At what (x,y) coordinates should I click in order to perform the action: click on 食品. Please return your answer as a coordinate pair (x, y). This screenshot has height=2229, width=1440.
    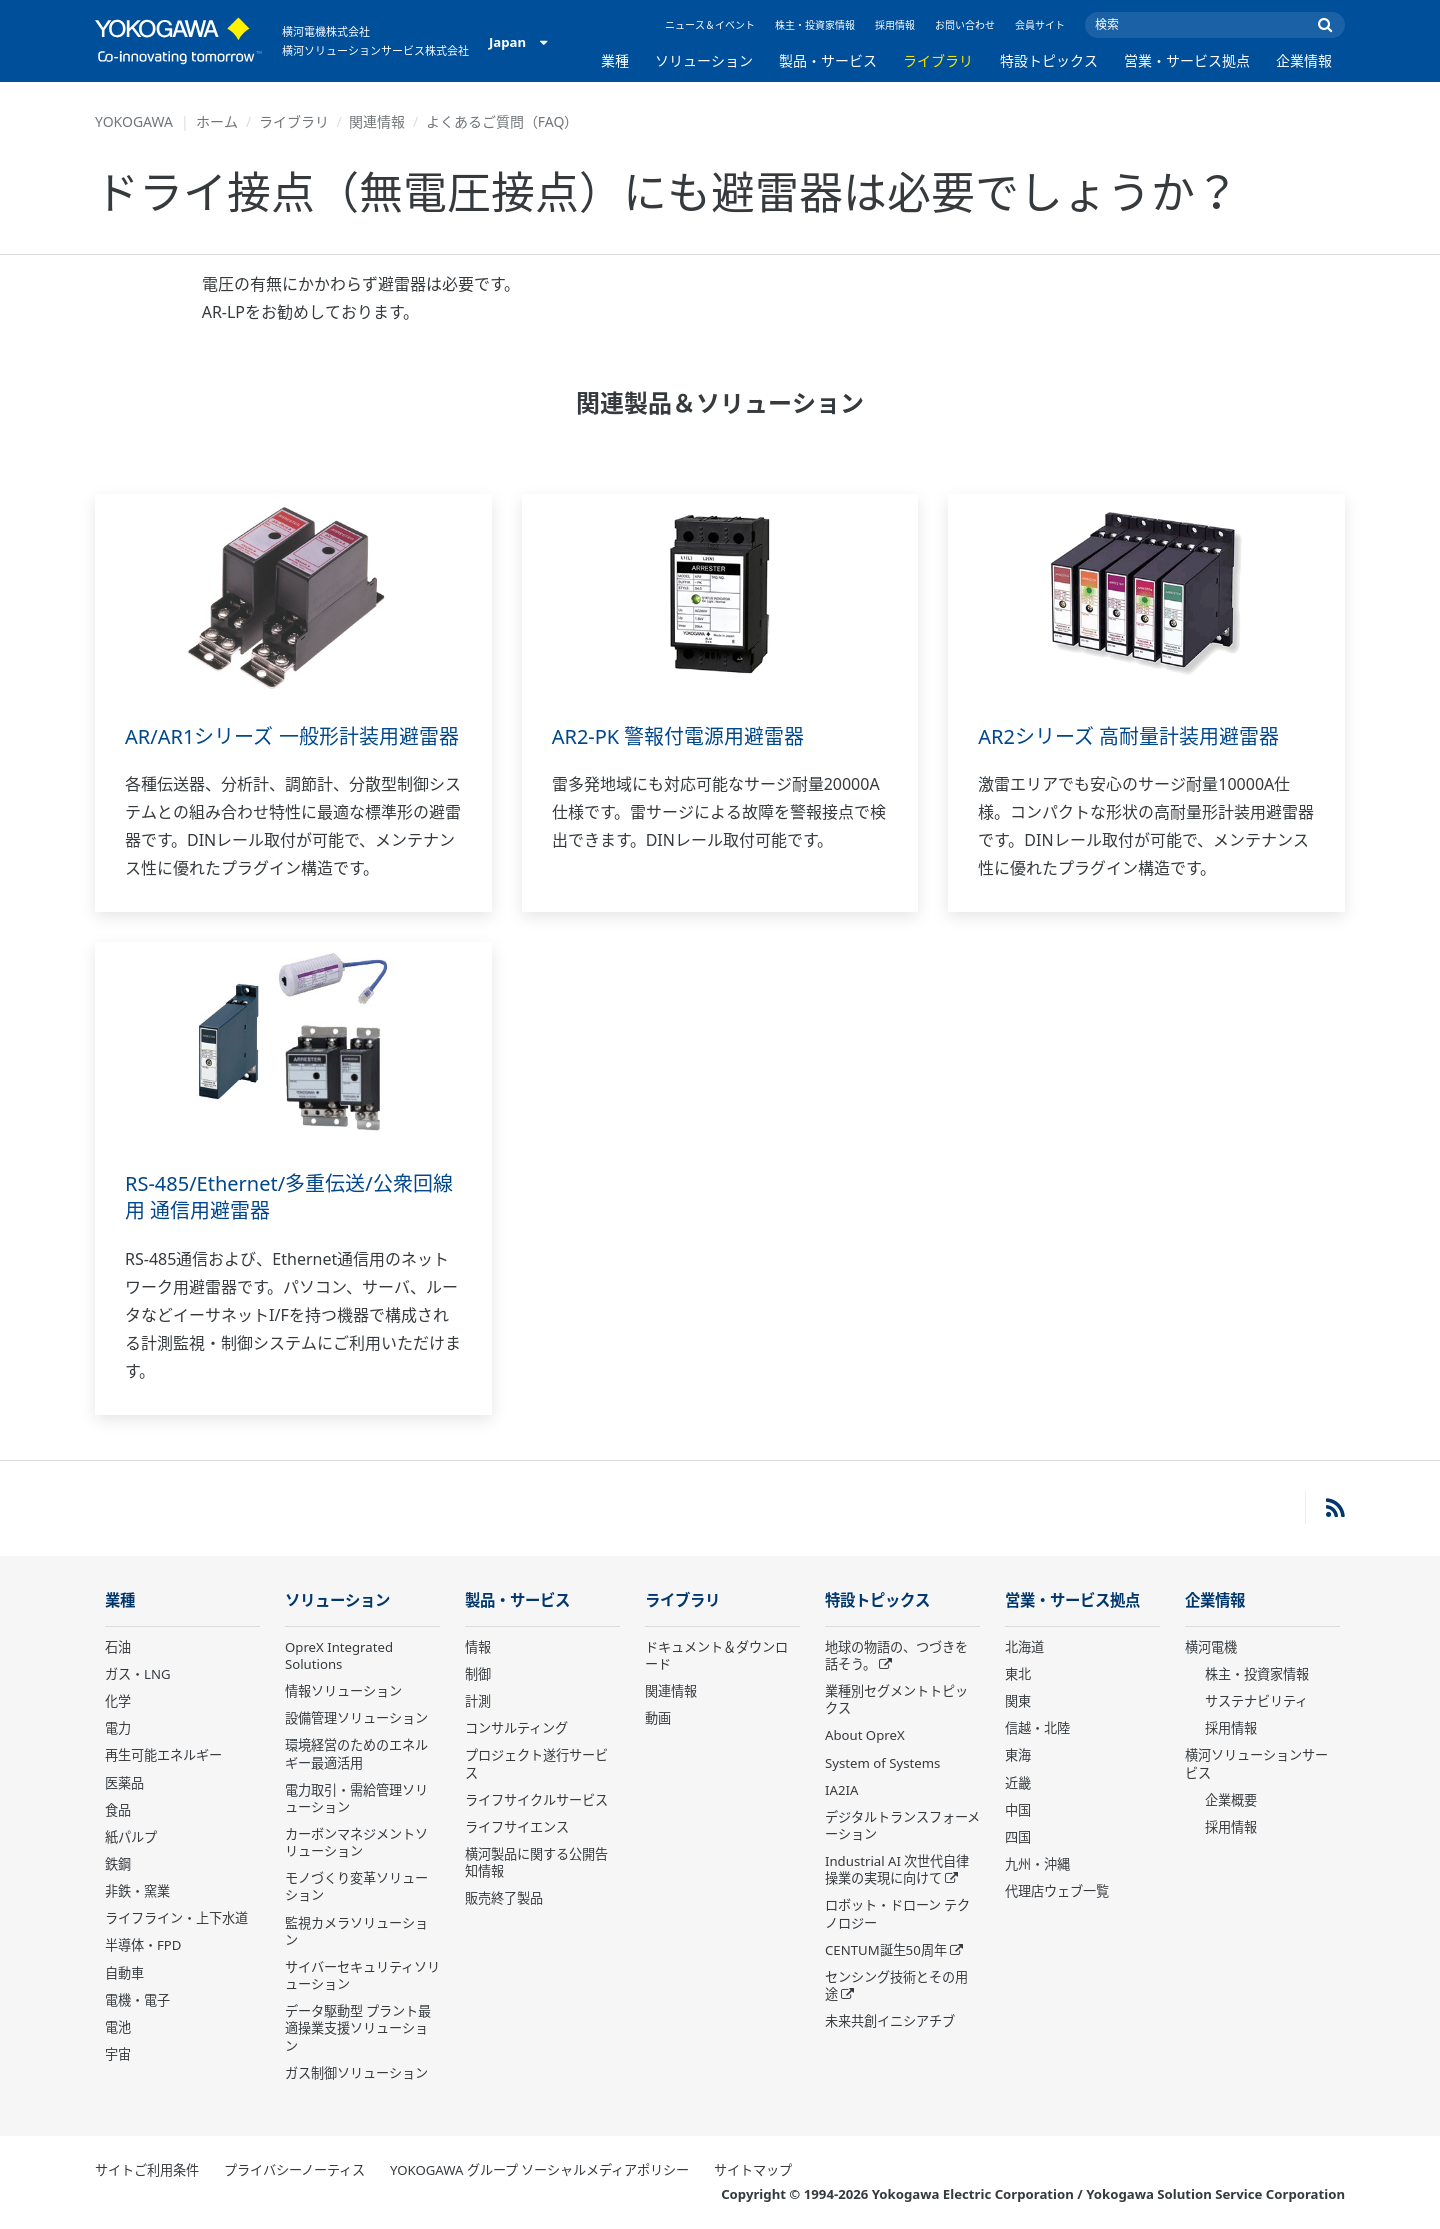
    Looking at the image, I should click on (118, 1810).